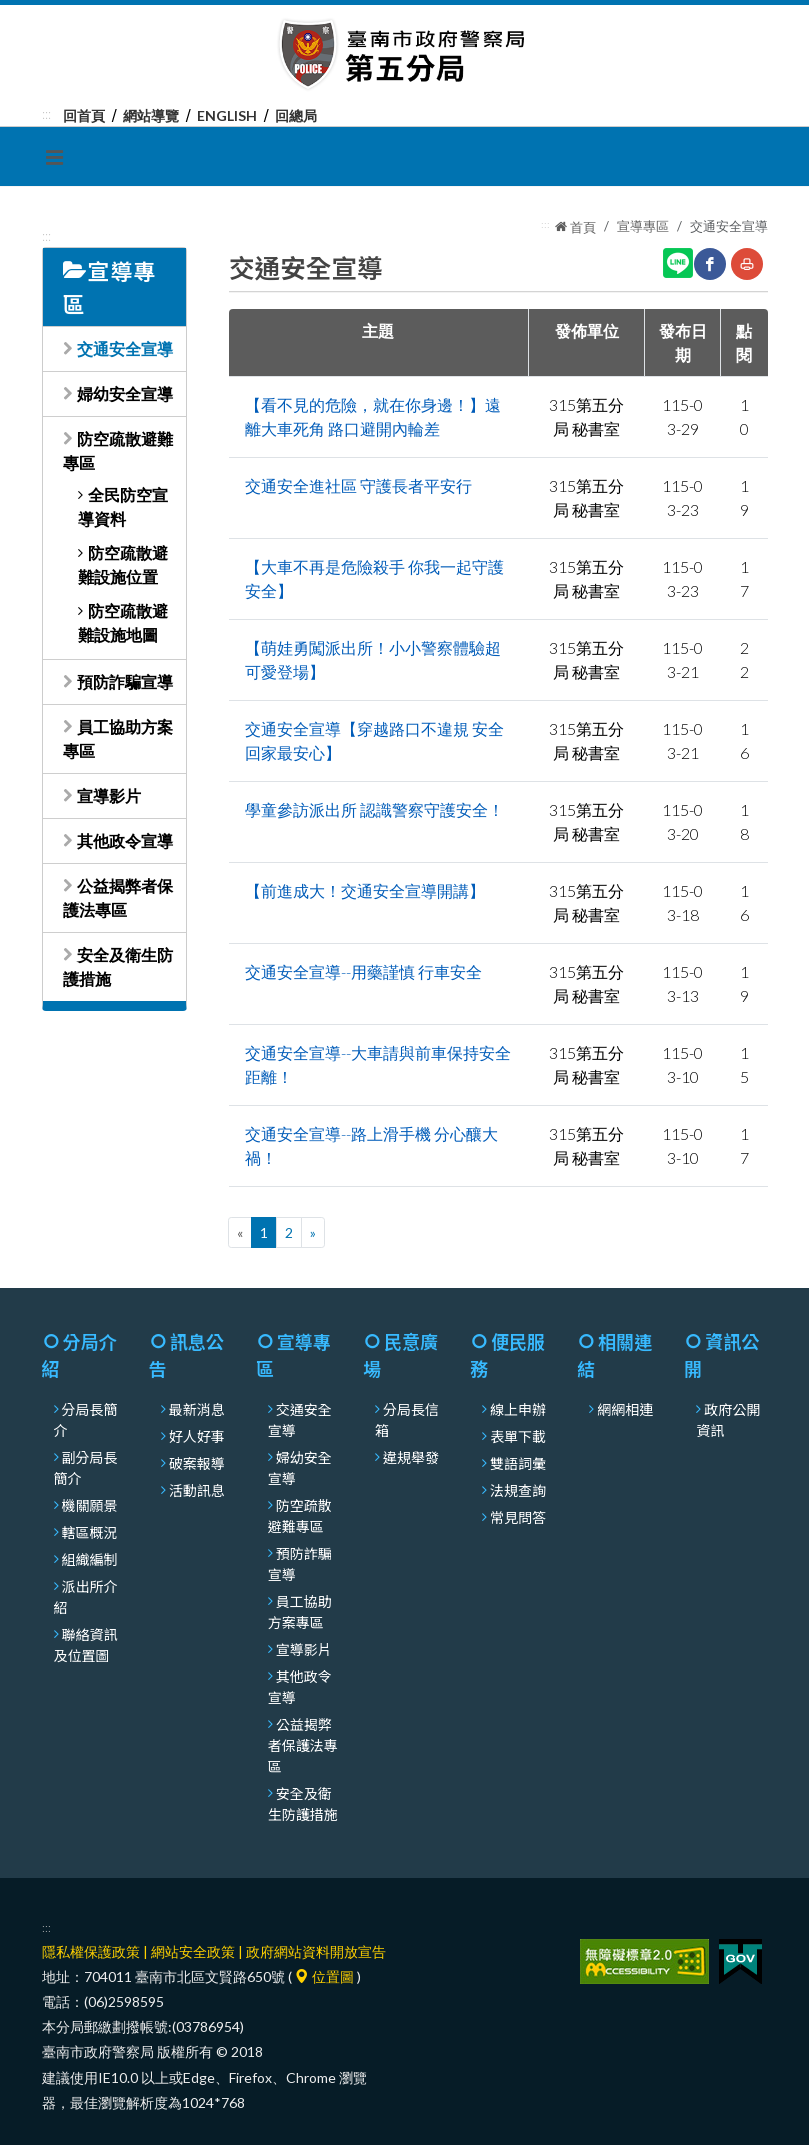 This screenshot has height=2145, width=809. What do you see at coordinates (90, 1532) in the screenshot?
I see `轄區概況` at bounding box center [90, 1532].